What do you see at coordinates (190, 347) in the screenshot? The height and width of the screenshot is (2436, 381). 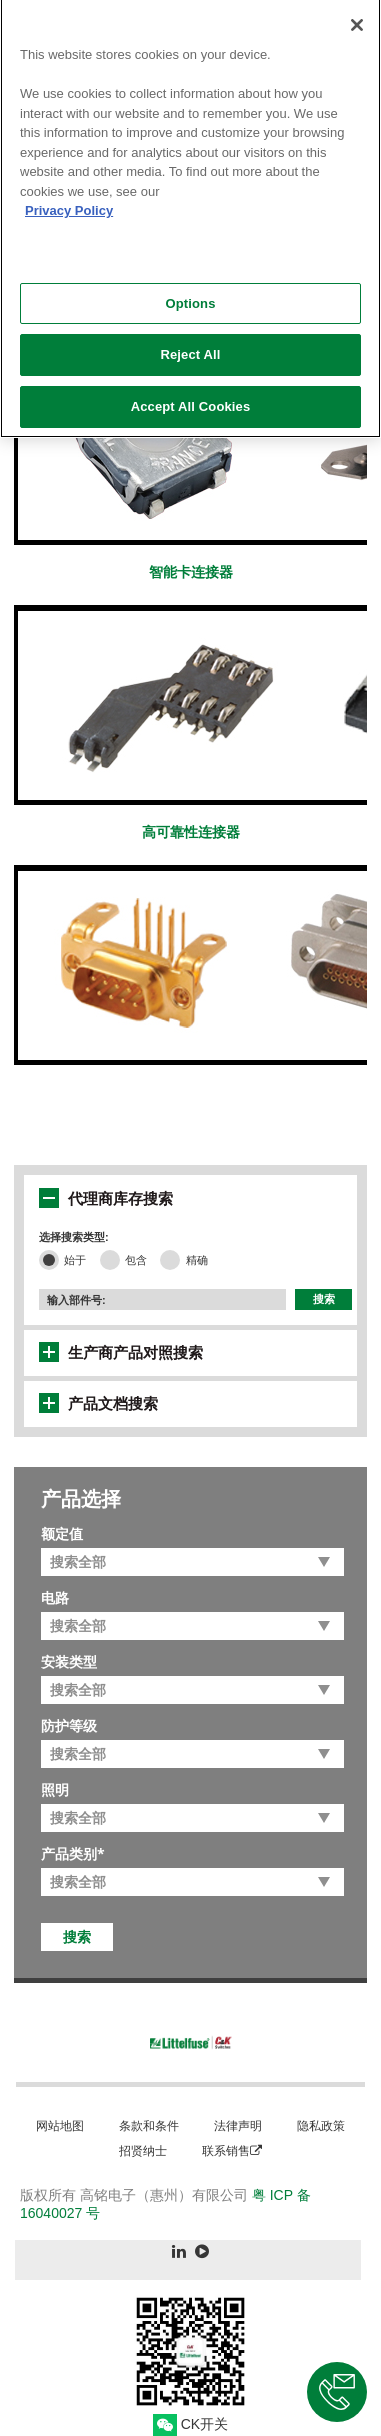 I see `Reject All` at bounding box center [190, 347].